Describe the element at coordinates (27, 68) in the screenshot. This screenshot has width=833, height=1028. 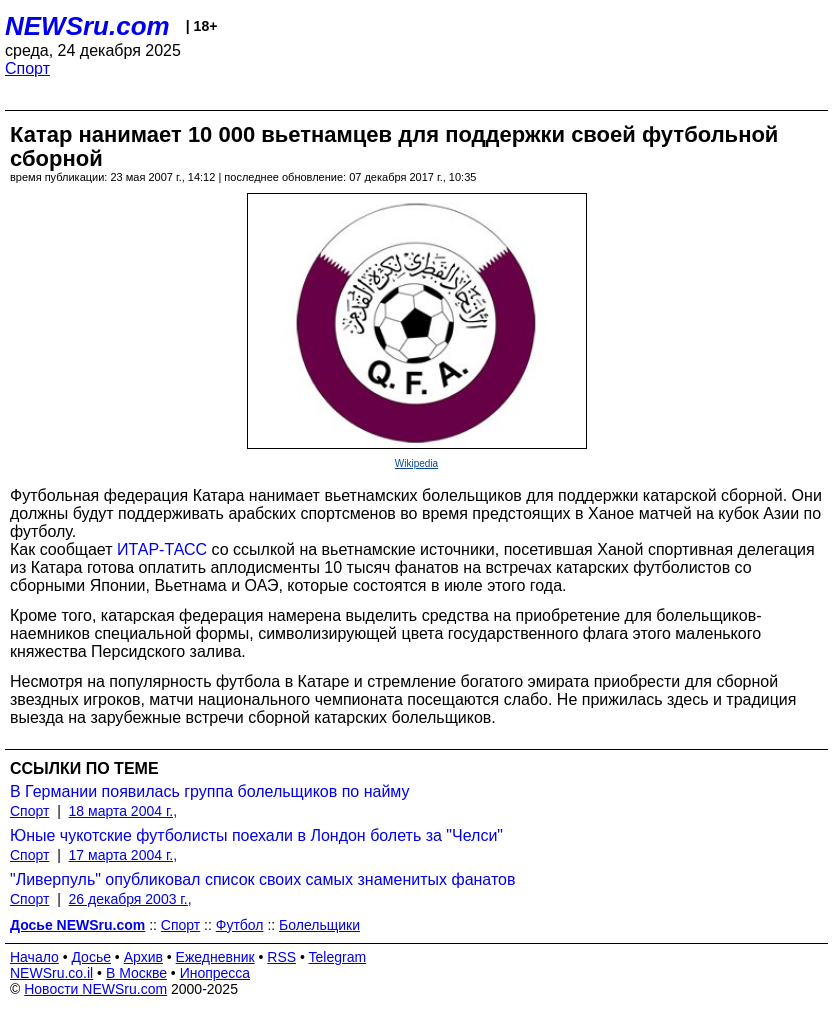
I see `Спорт` at that location.